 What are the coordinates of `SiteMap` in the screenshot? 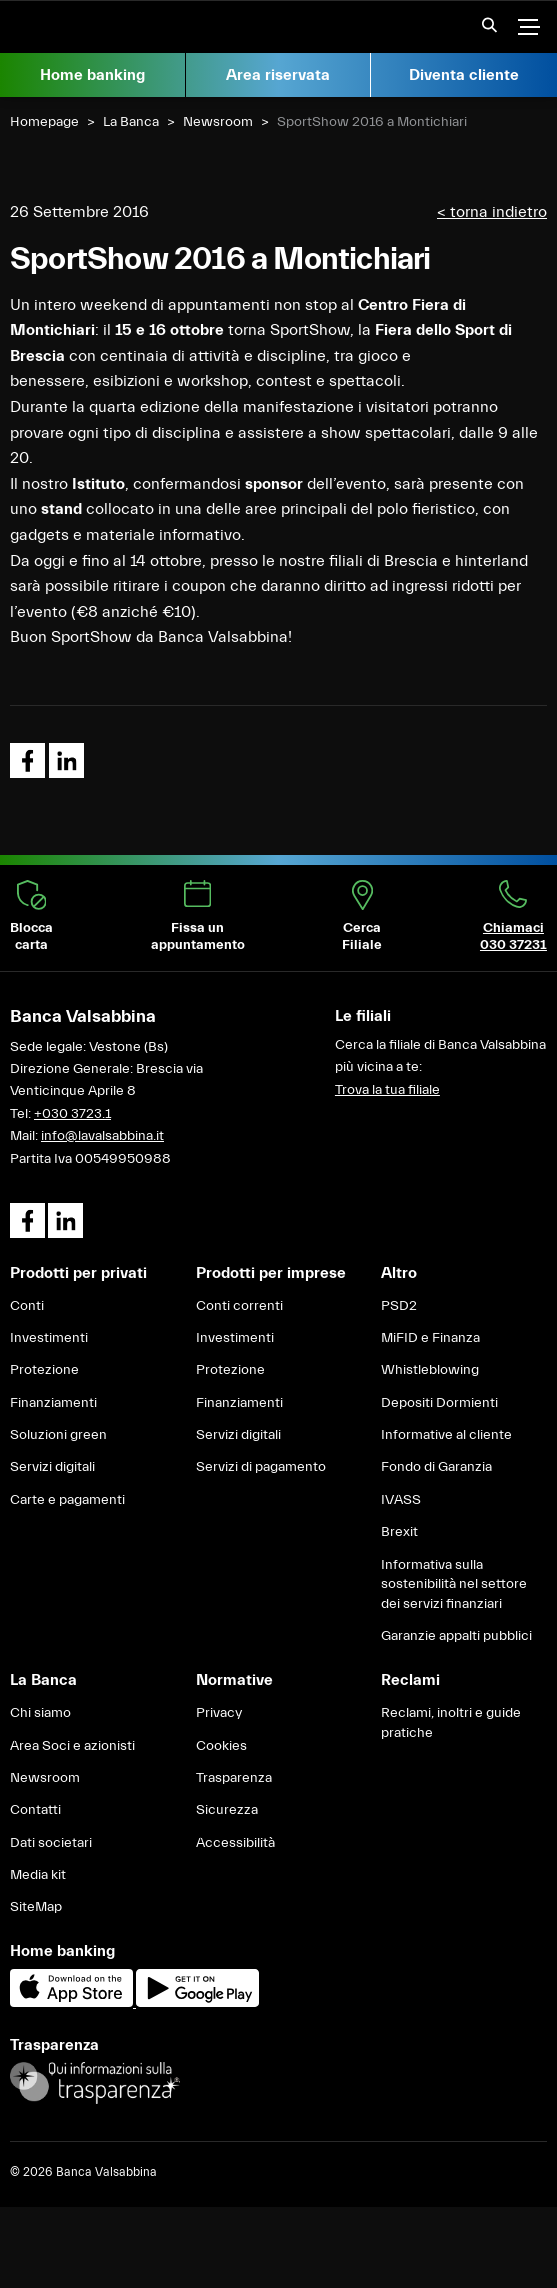 It's located at (36, 1907).